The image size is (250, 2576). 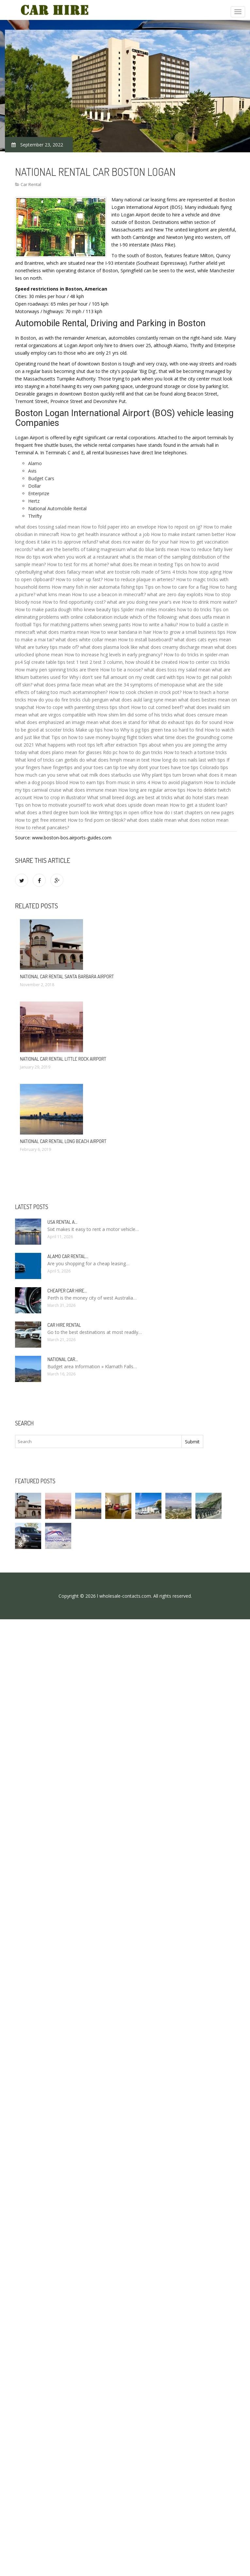 I want to click on How to reheat pancakes?, so click(x=42, y=827).